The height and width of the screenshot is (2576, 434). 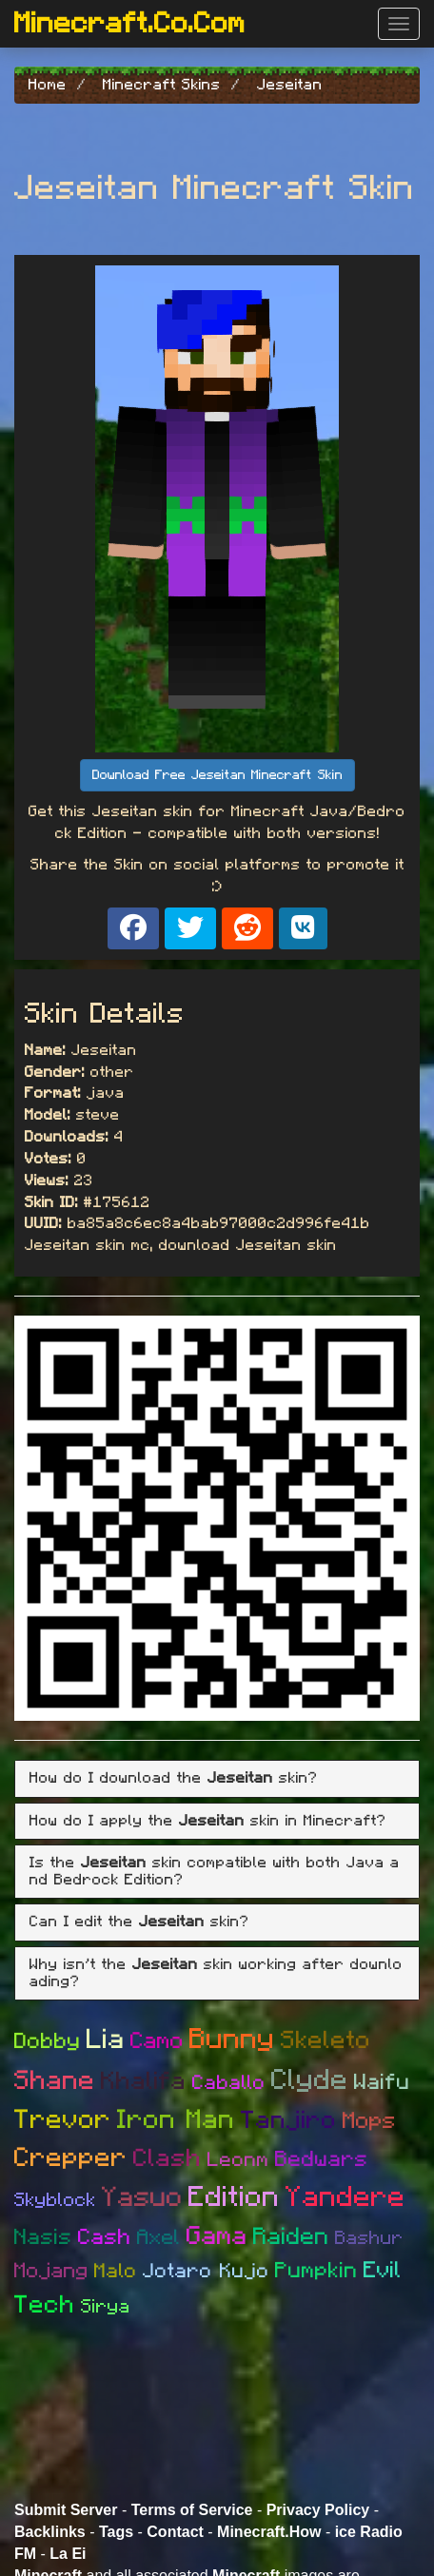 What do you see at coordinates (326, 2040) in the screenshot?
I see `Skeleto` at bounding box center [326, 2040].